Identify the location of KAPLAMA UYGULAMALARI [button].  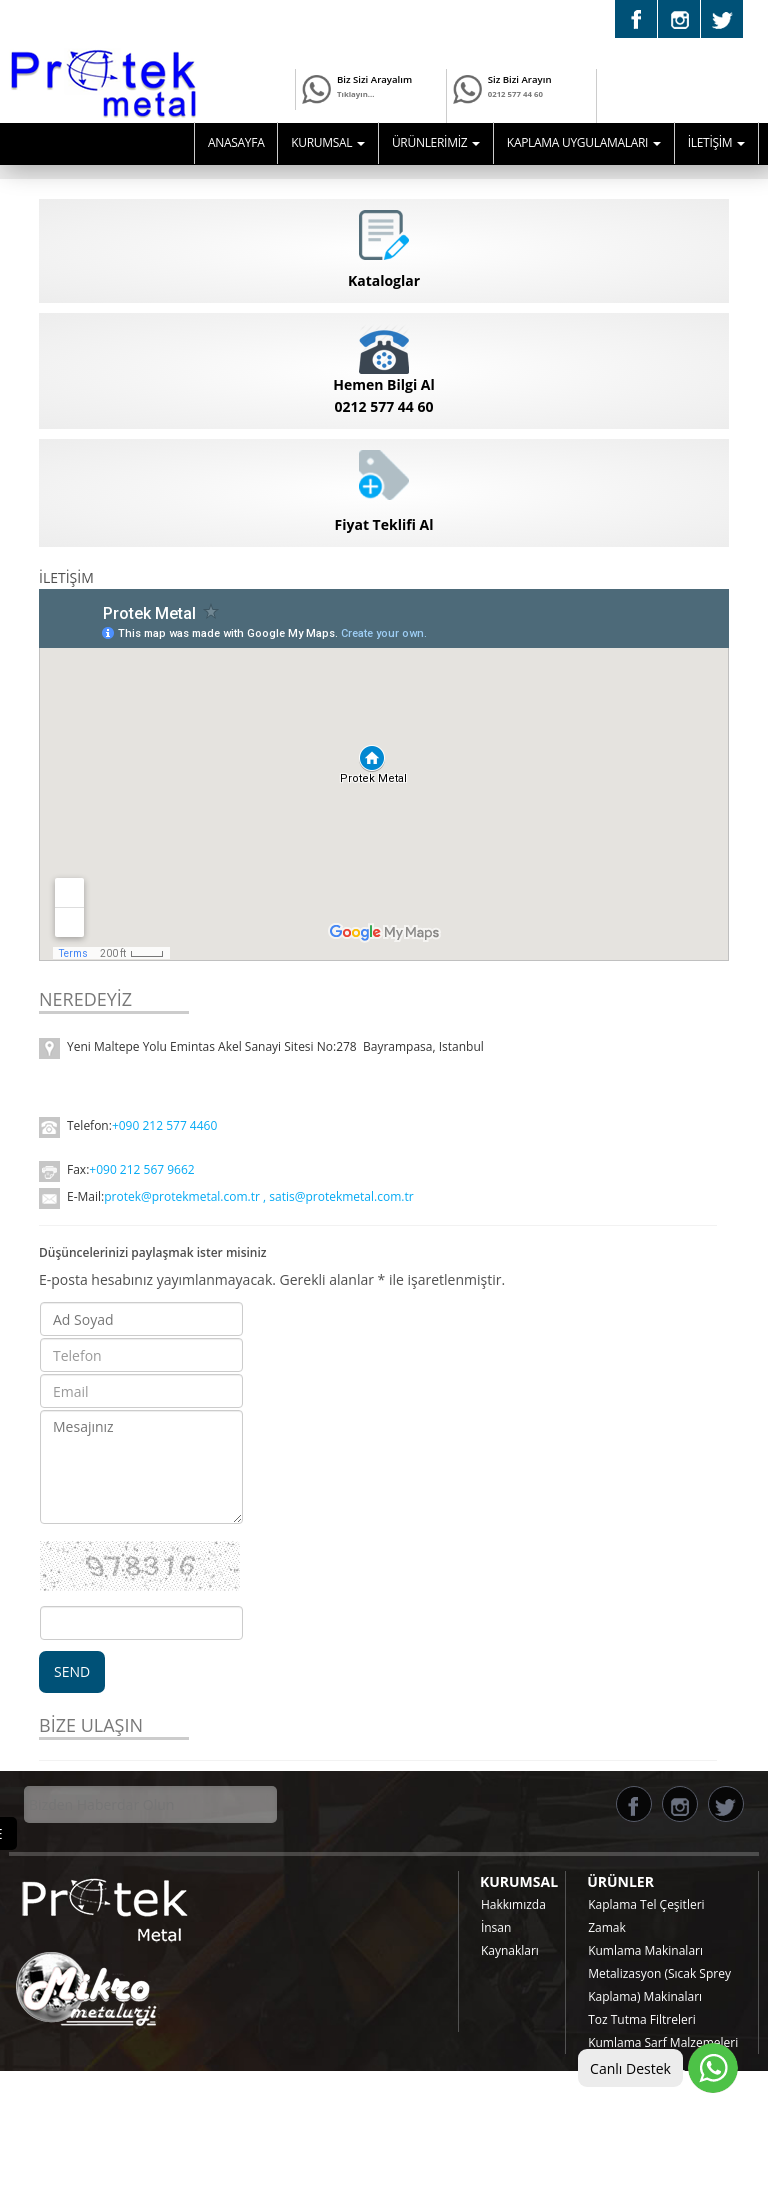
(584, 142).